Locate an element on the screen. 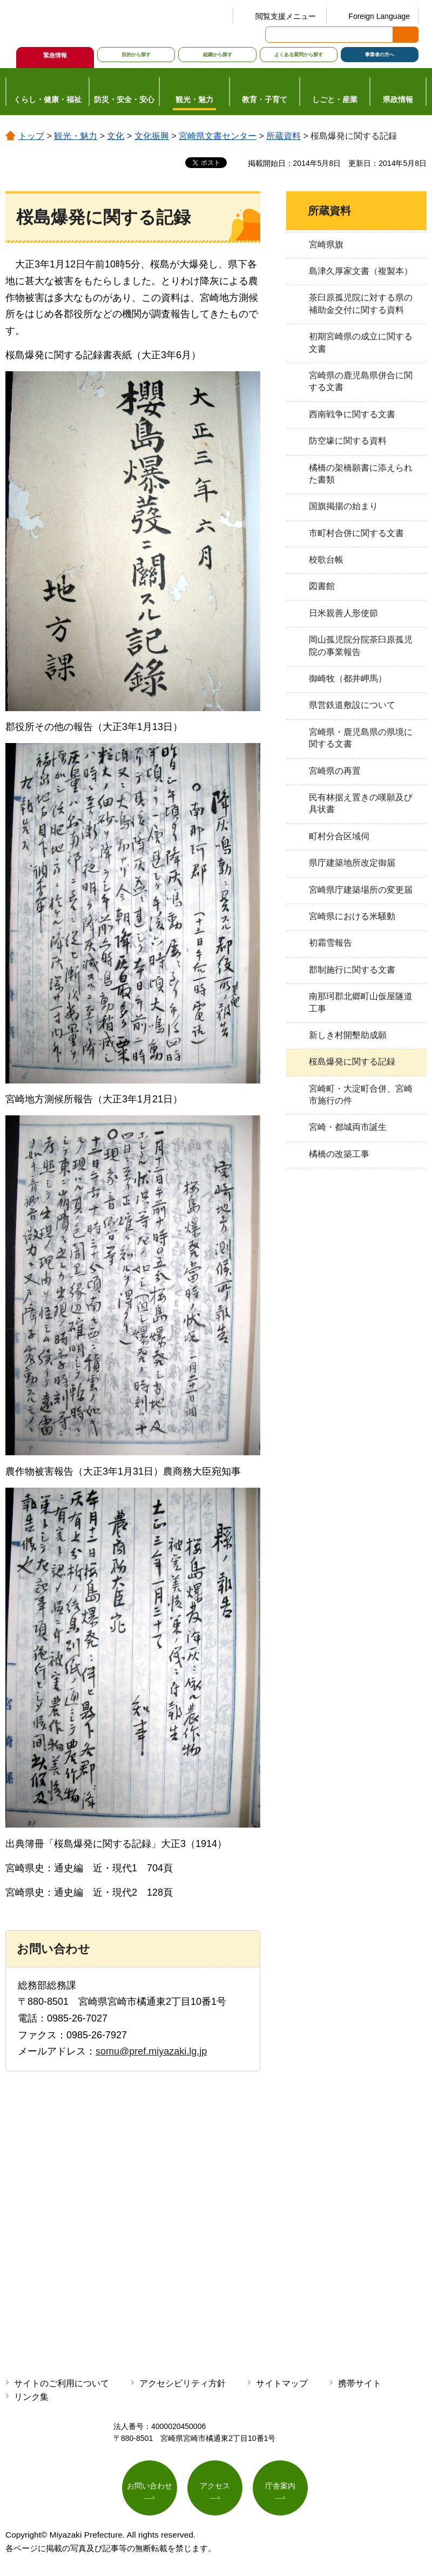  橘橋の架橋願書に添えられた書類 is located at coordinates (361, 473).